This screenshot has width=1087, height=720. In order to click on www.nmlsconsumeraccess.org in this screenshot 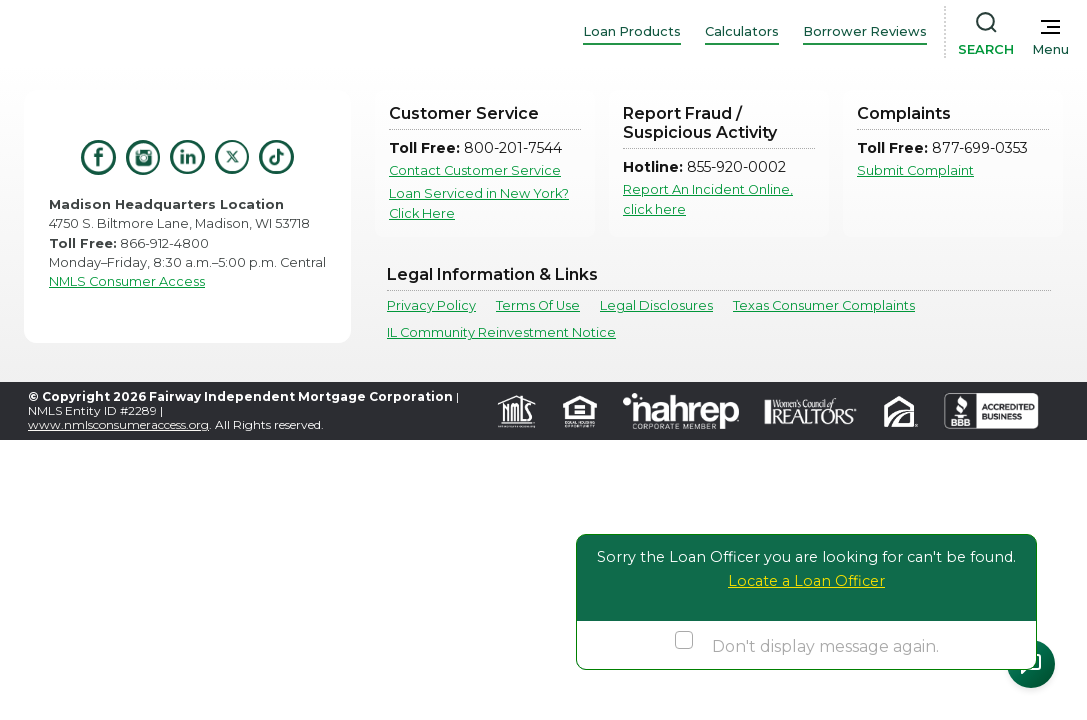, I will do `click(118, 424)`.